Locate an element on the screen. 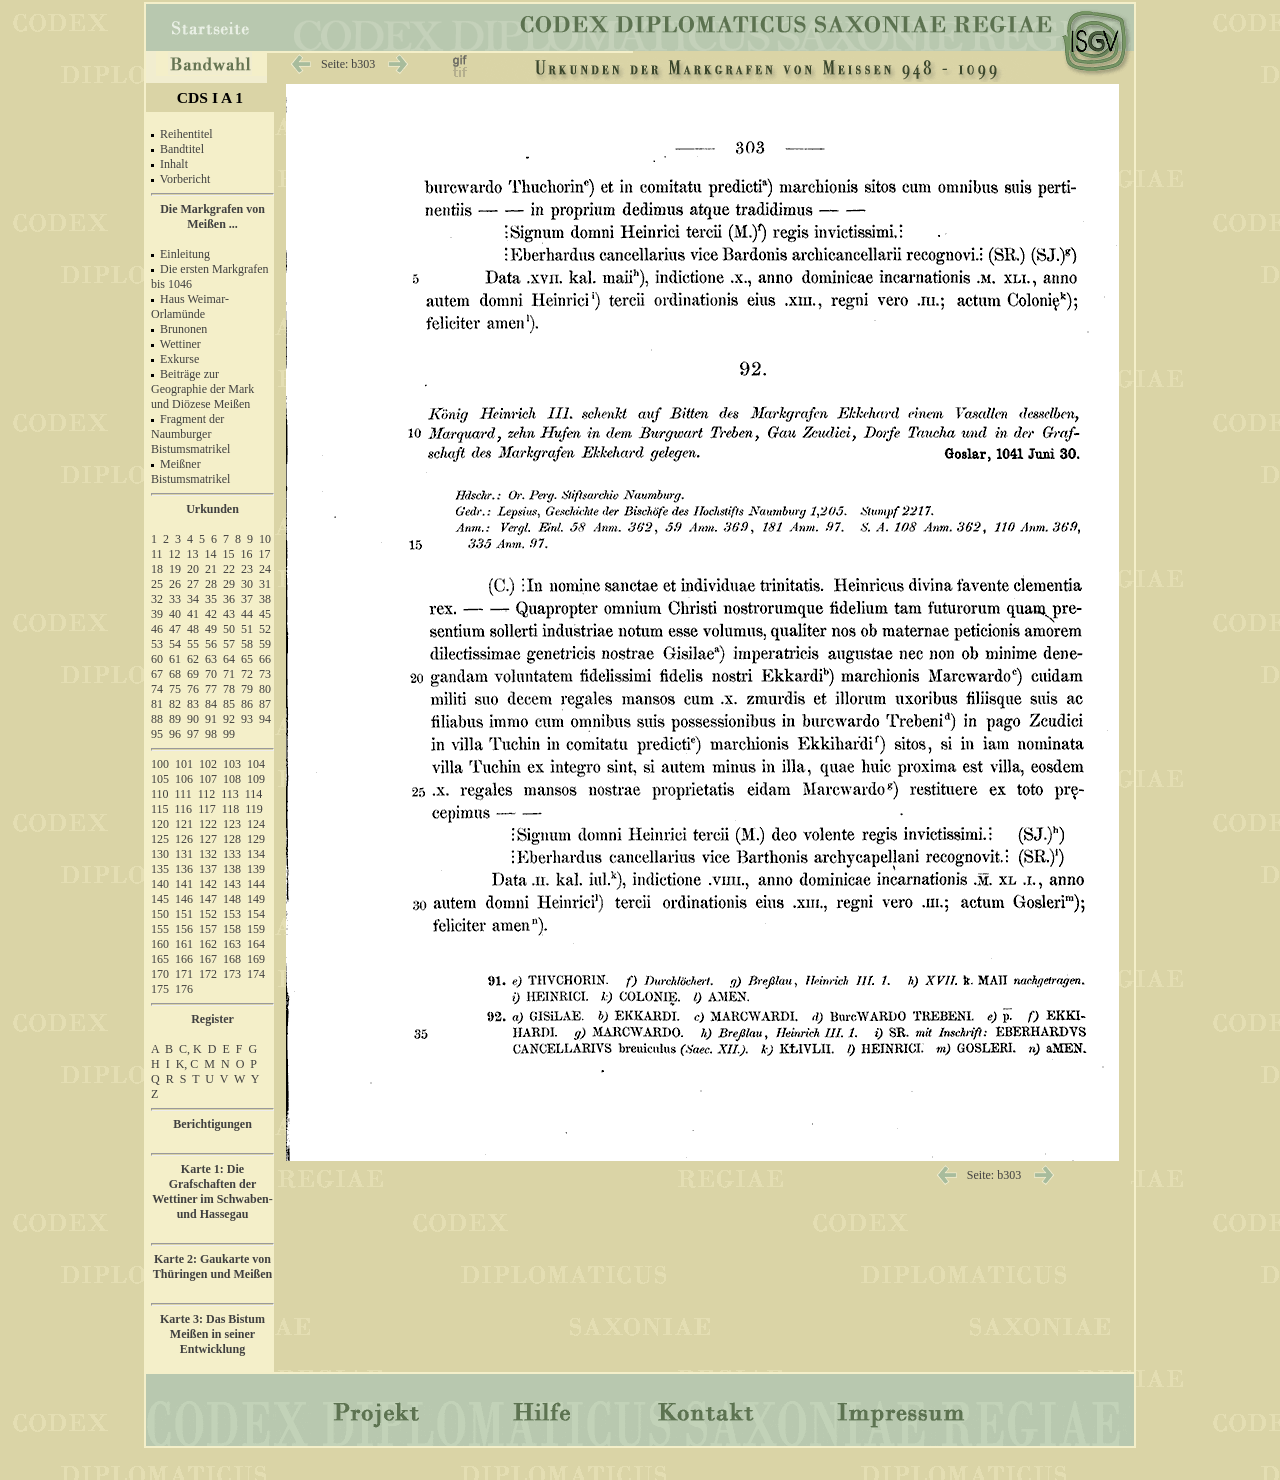  21 is located at coordinates (211, 569).